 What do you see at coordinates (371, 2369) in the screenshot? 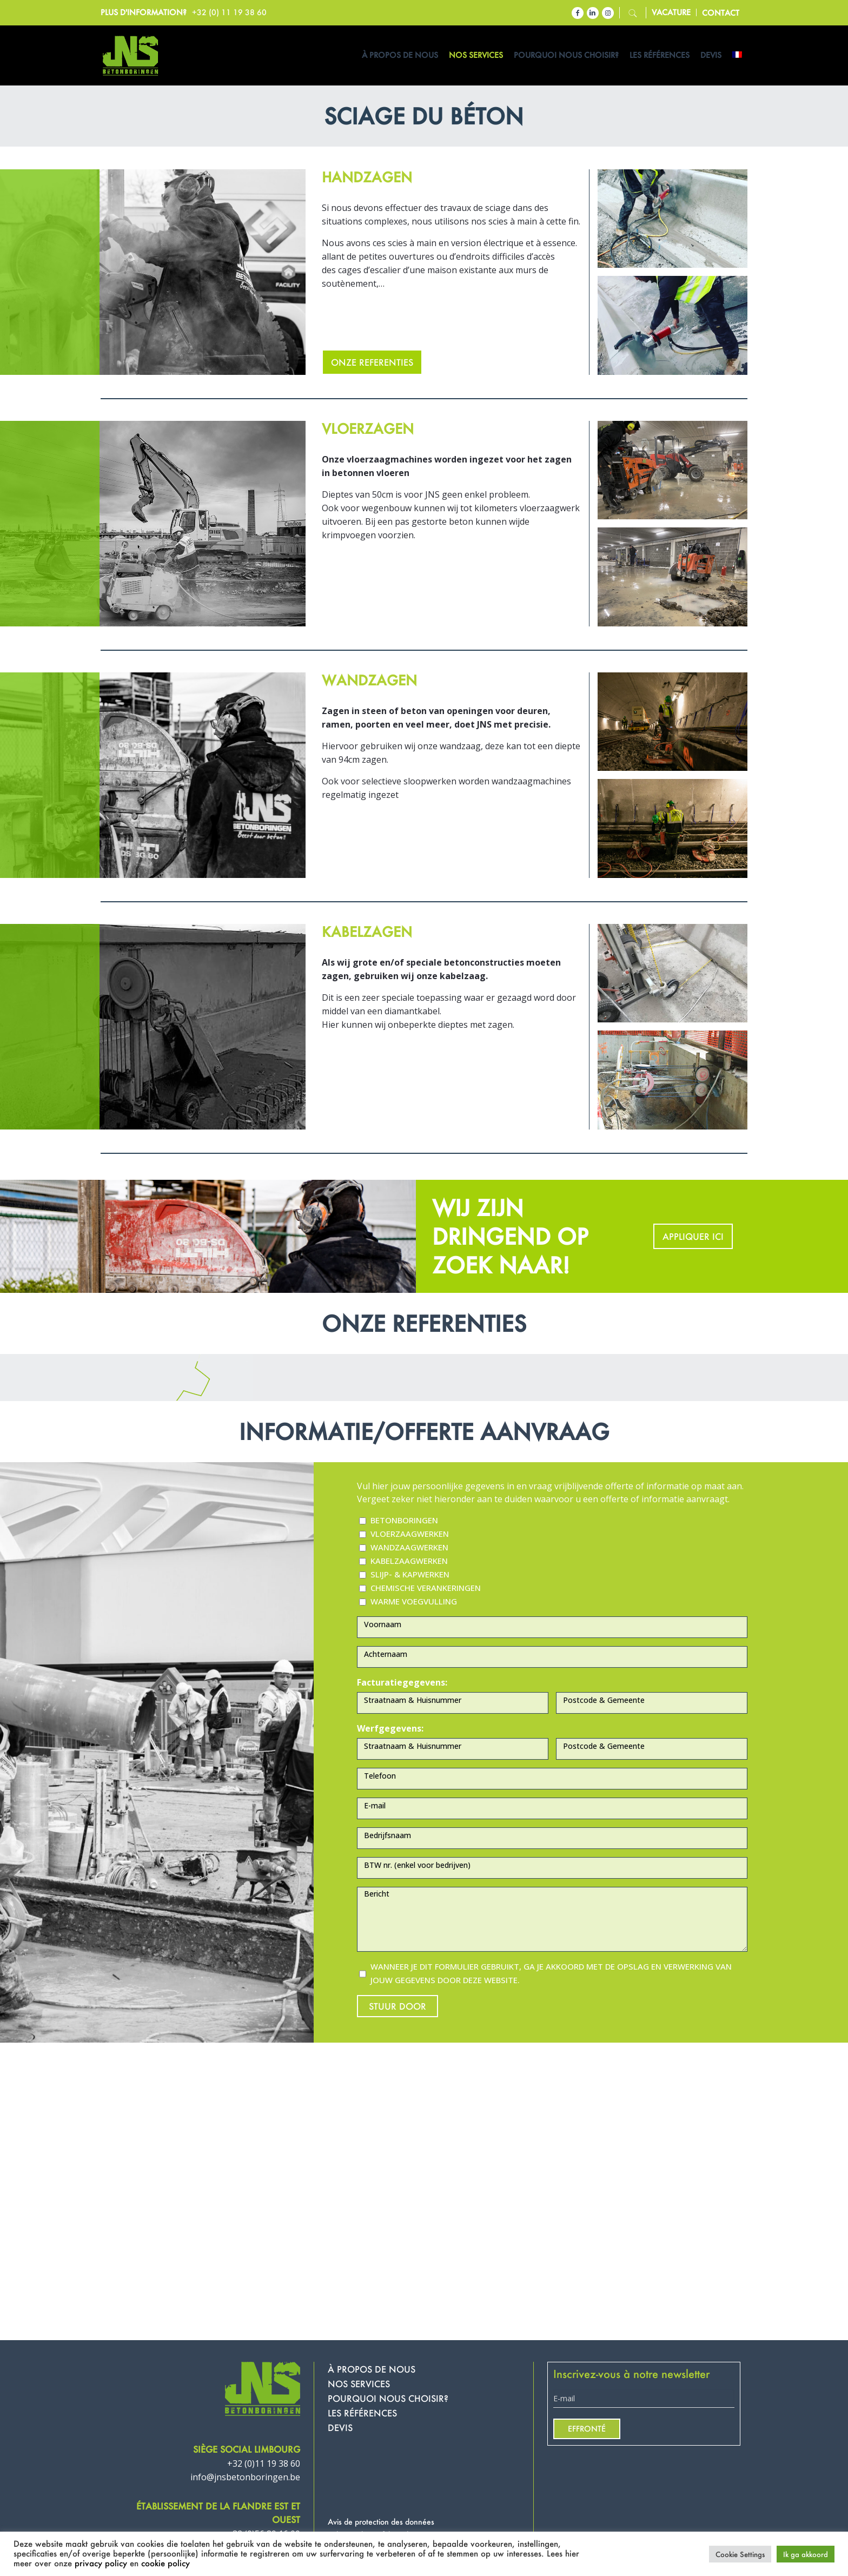
I see `À PROPOS DE NOUS` at bounding box center [371, 2369].